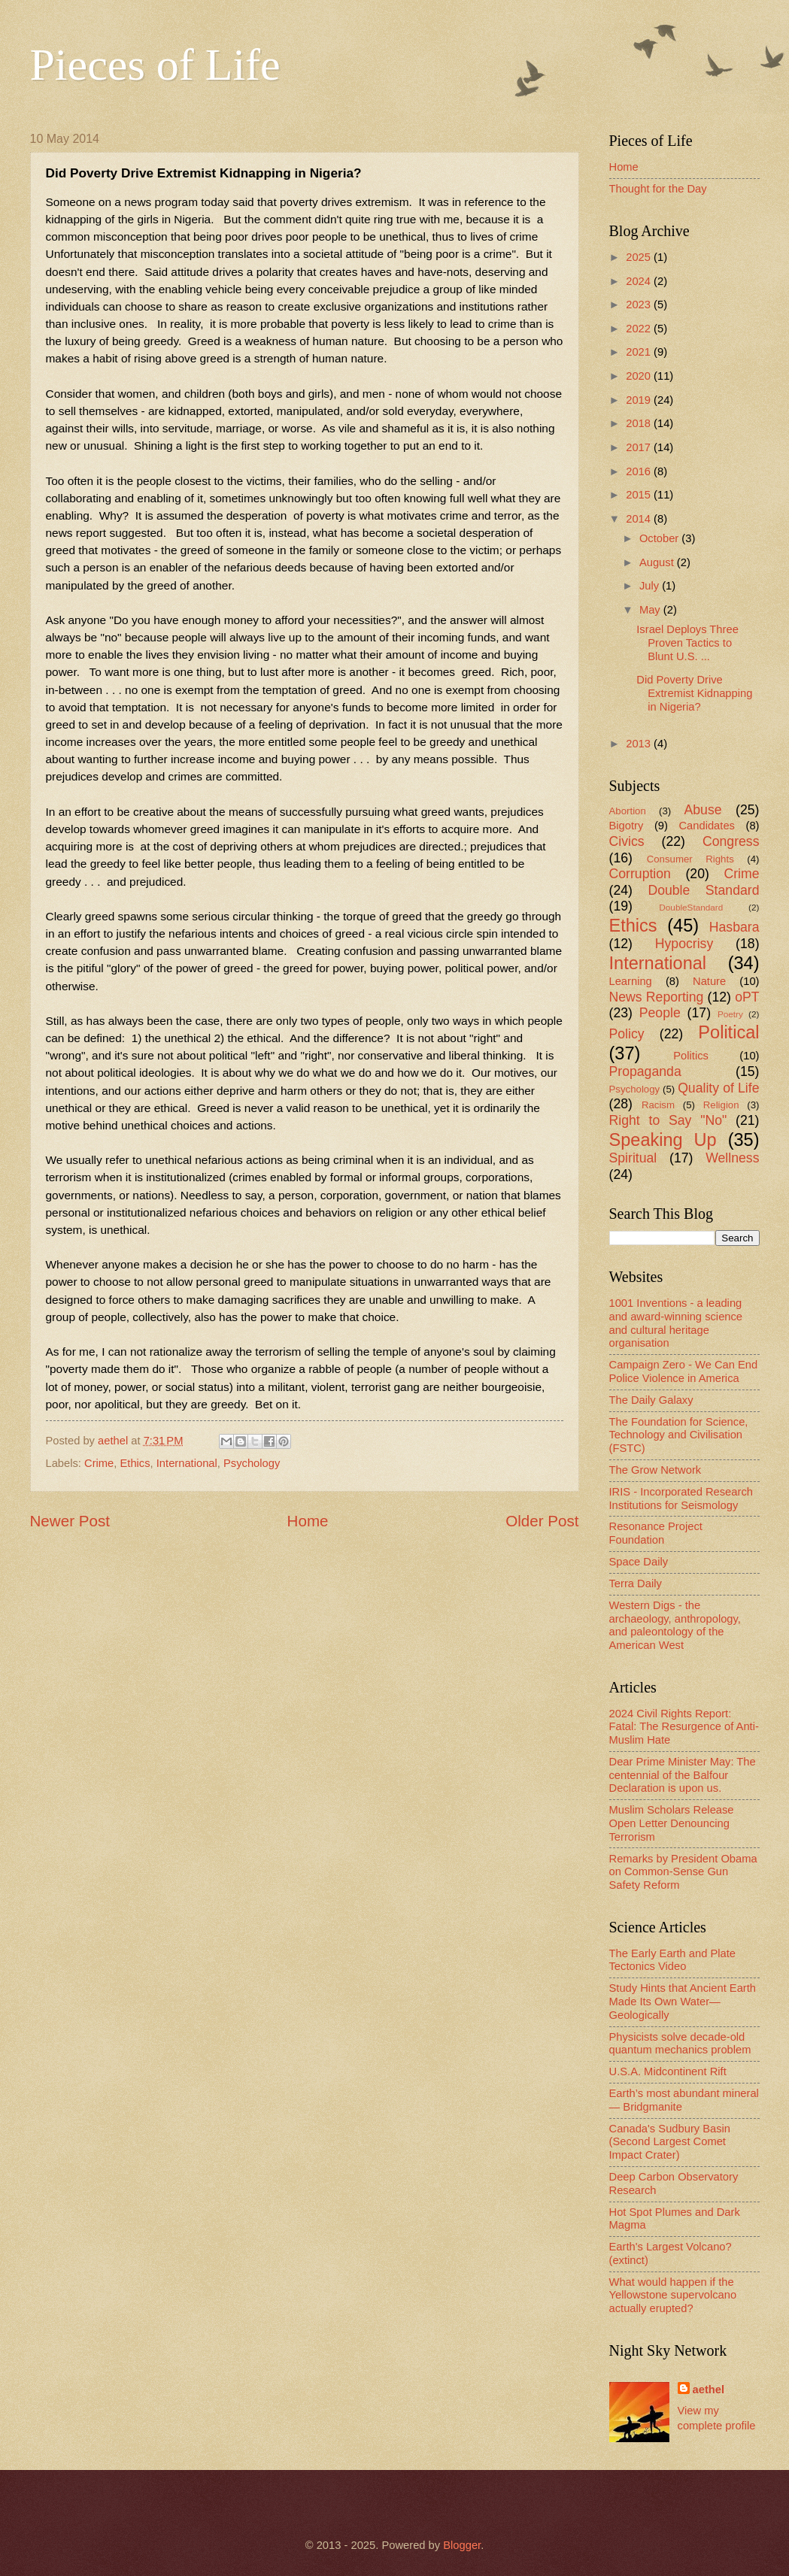  What do you see at coordinates (633, 1157) in the screenshot?
I see `Spiritual` at bounding box center [633, 1157].